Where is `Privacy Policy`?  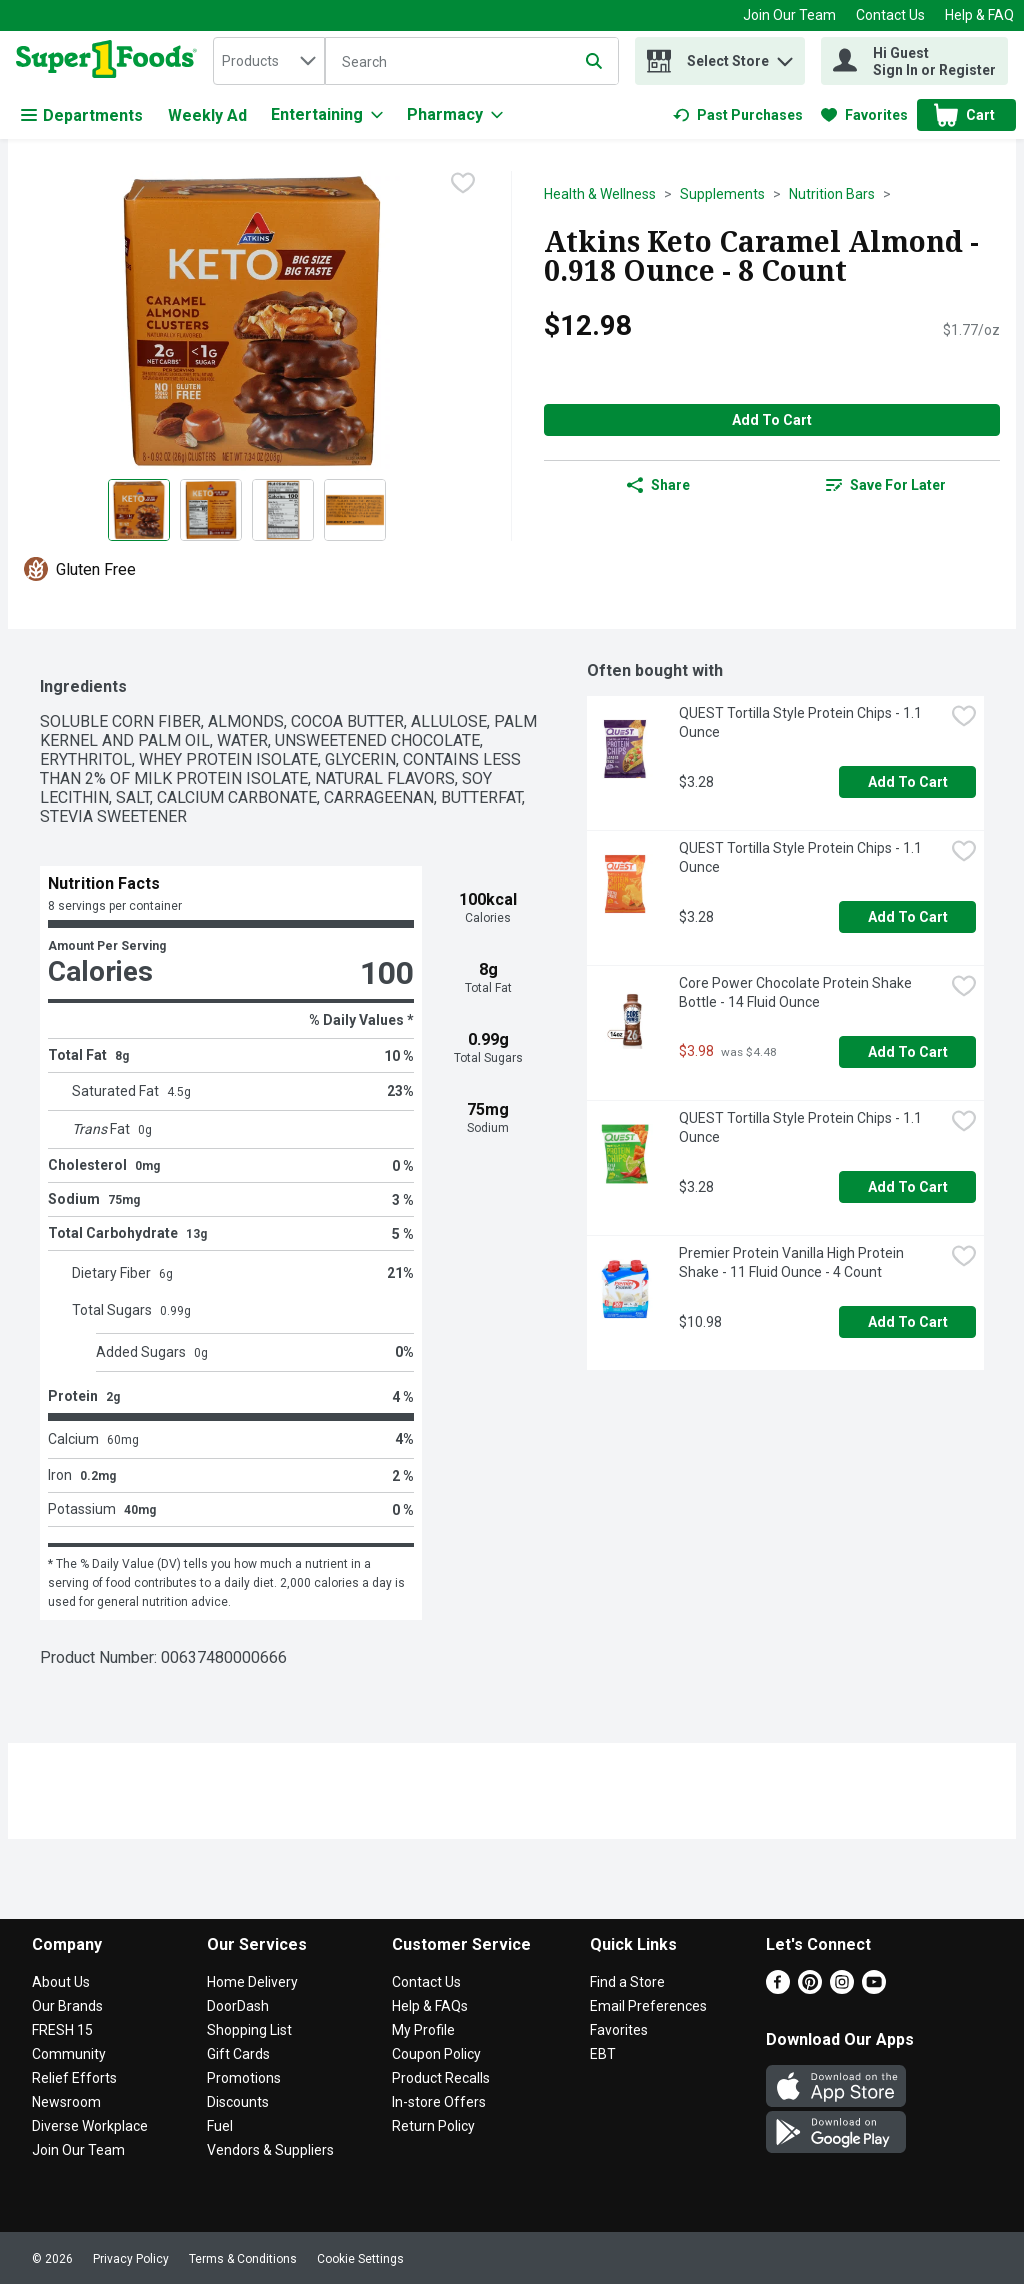
Privacy Policy is located at coordinates (131, 2259).